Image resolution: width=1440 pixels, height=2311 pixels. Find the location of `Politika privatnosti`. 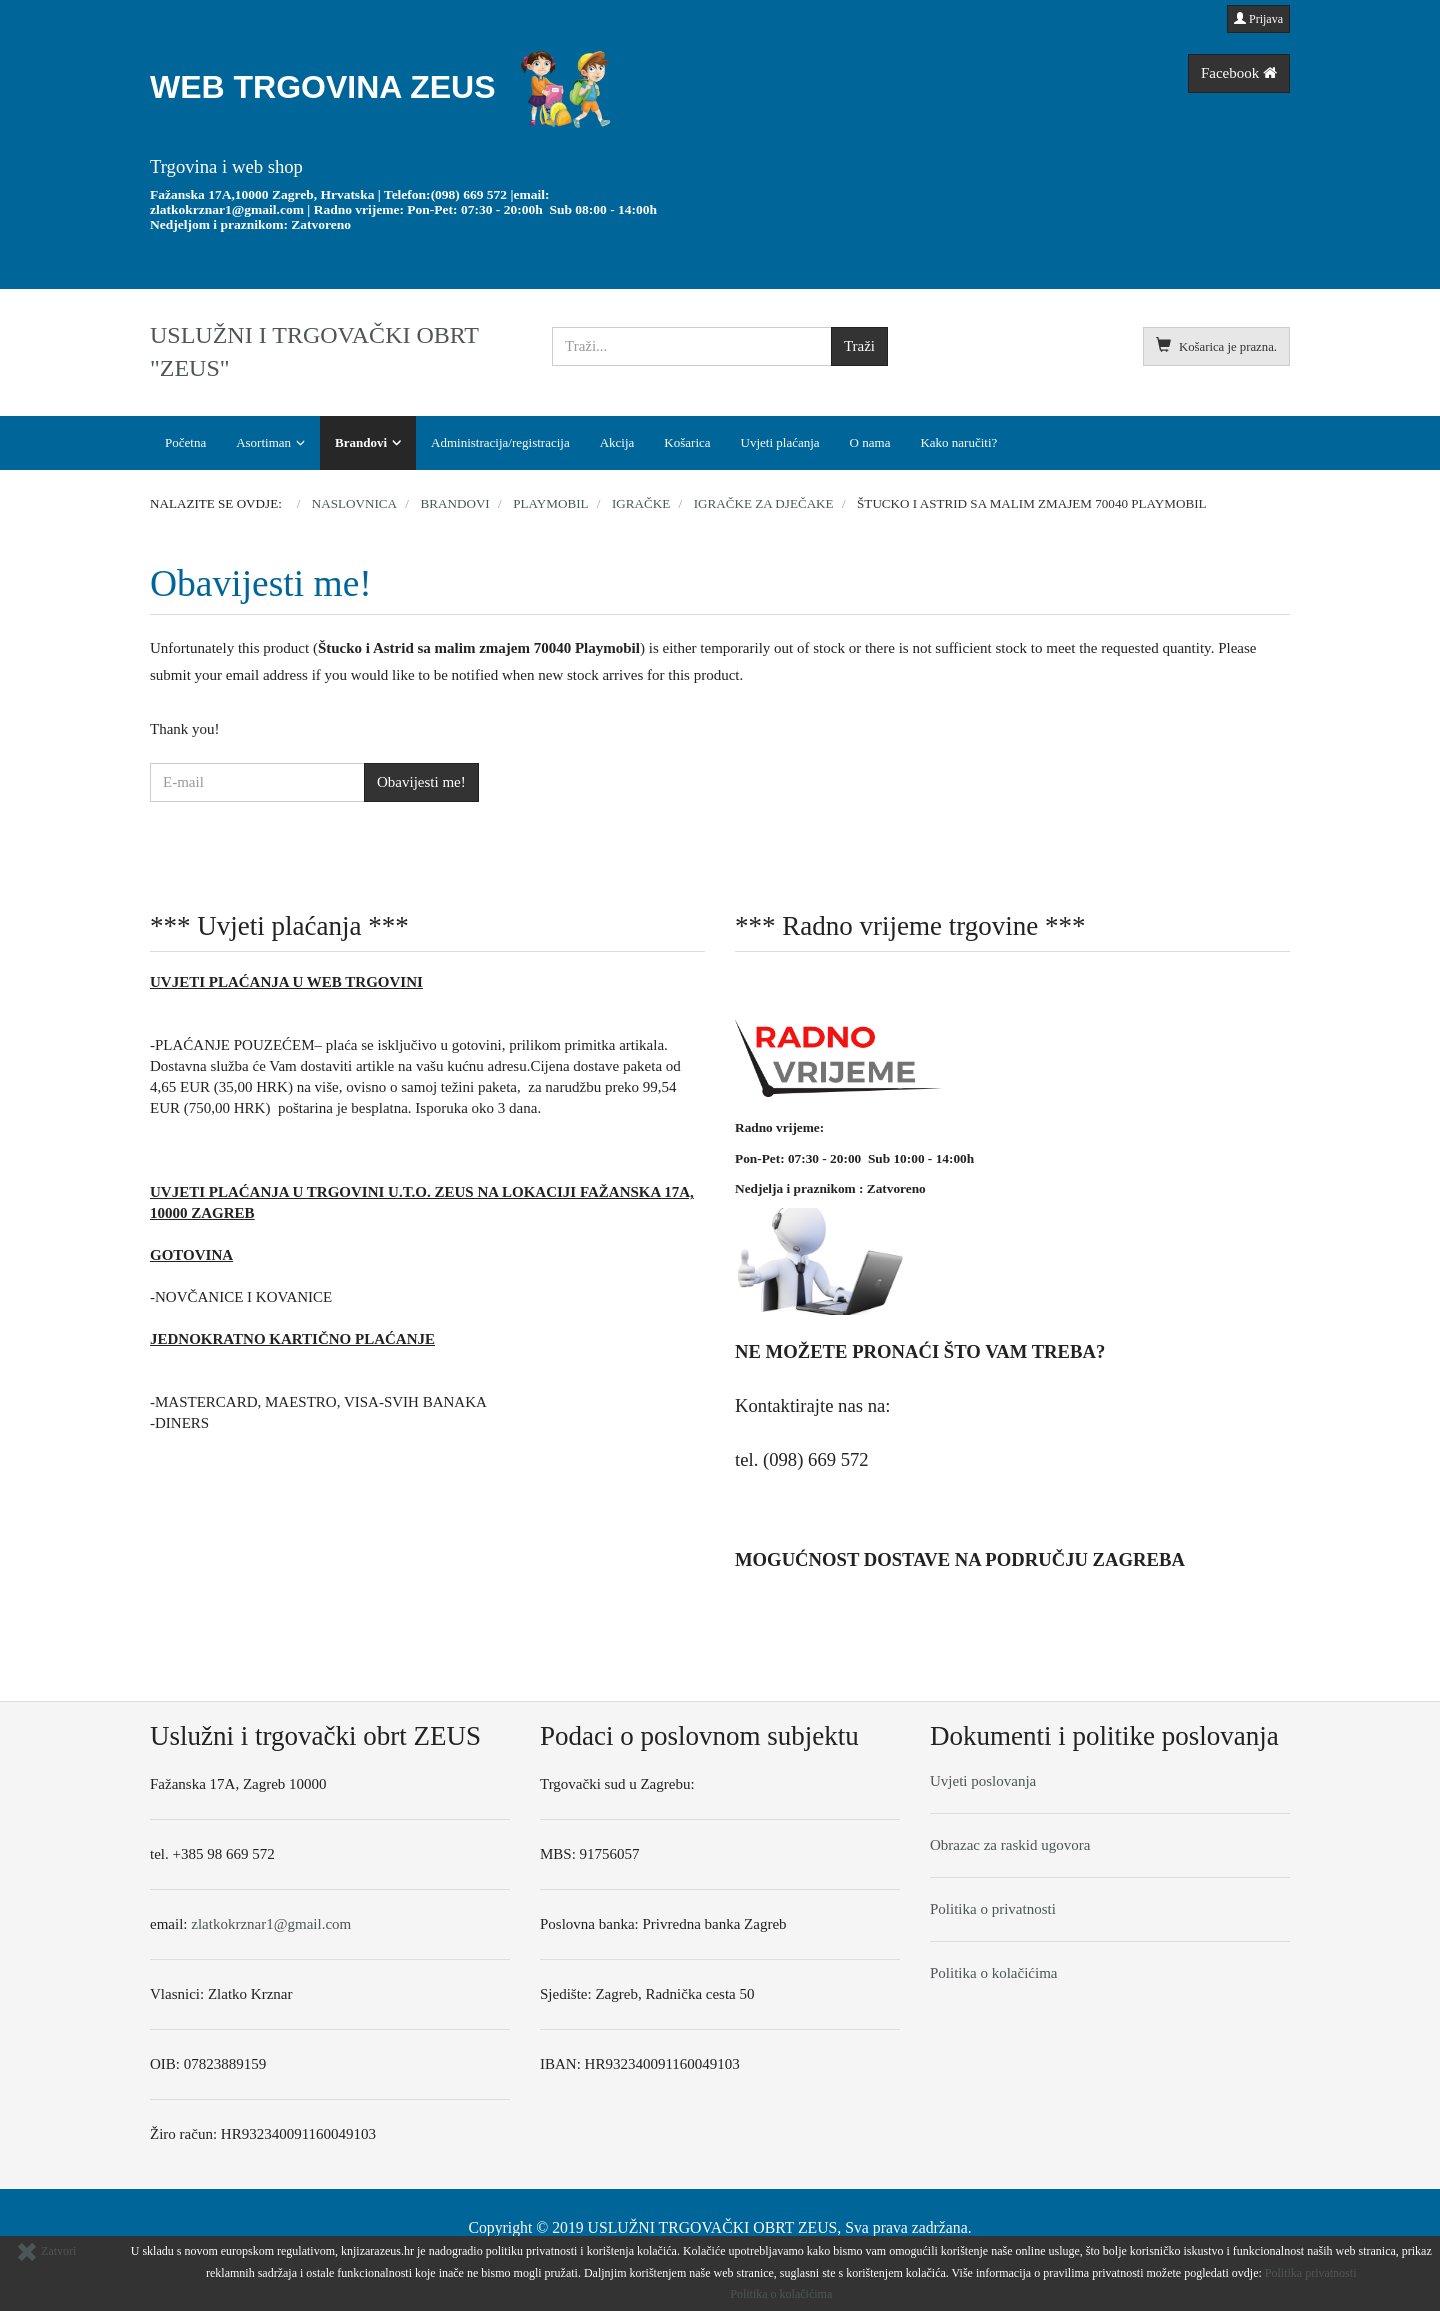

Politika privatnosti is located at coordinates (1311, 2273).